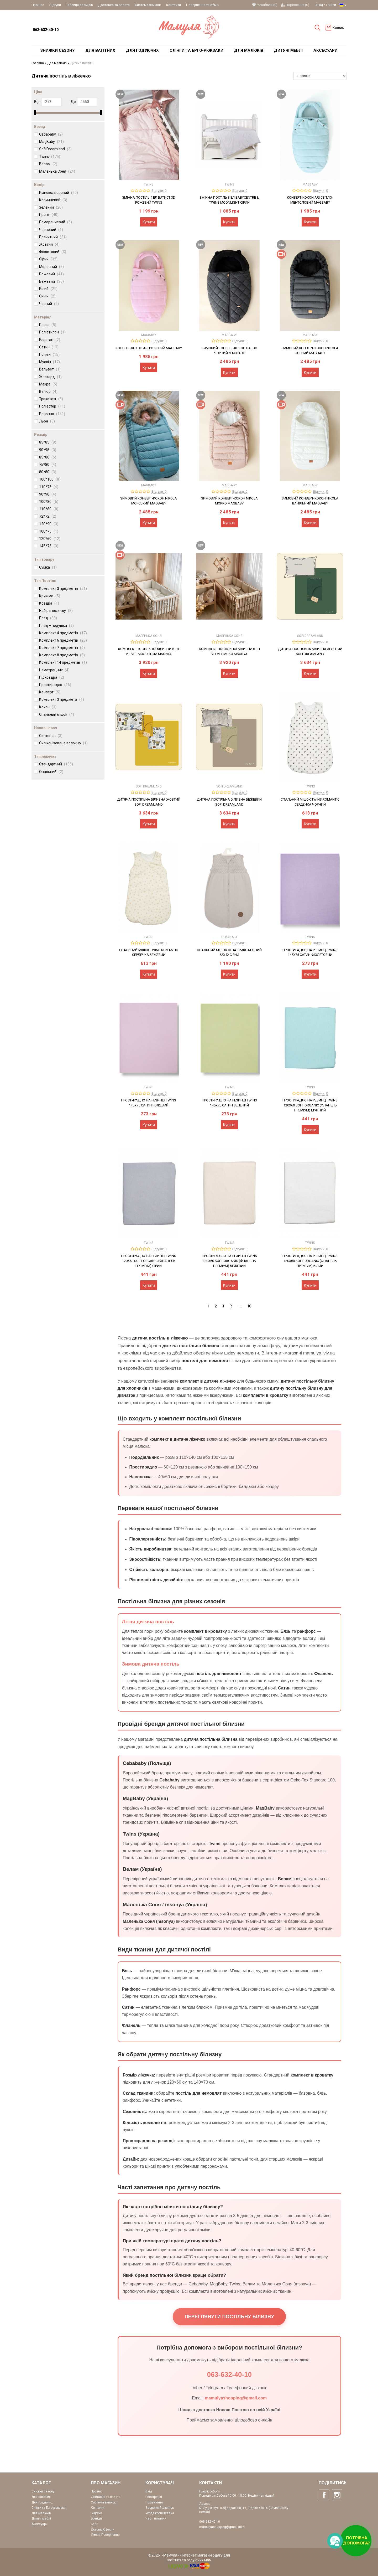 This screenshot has height=2576, width=378. Describe the element at coordinates (63, 662) in the screenshot. I see `Комплект 14 предметів` at that location.